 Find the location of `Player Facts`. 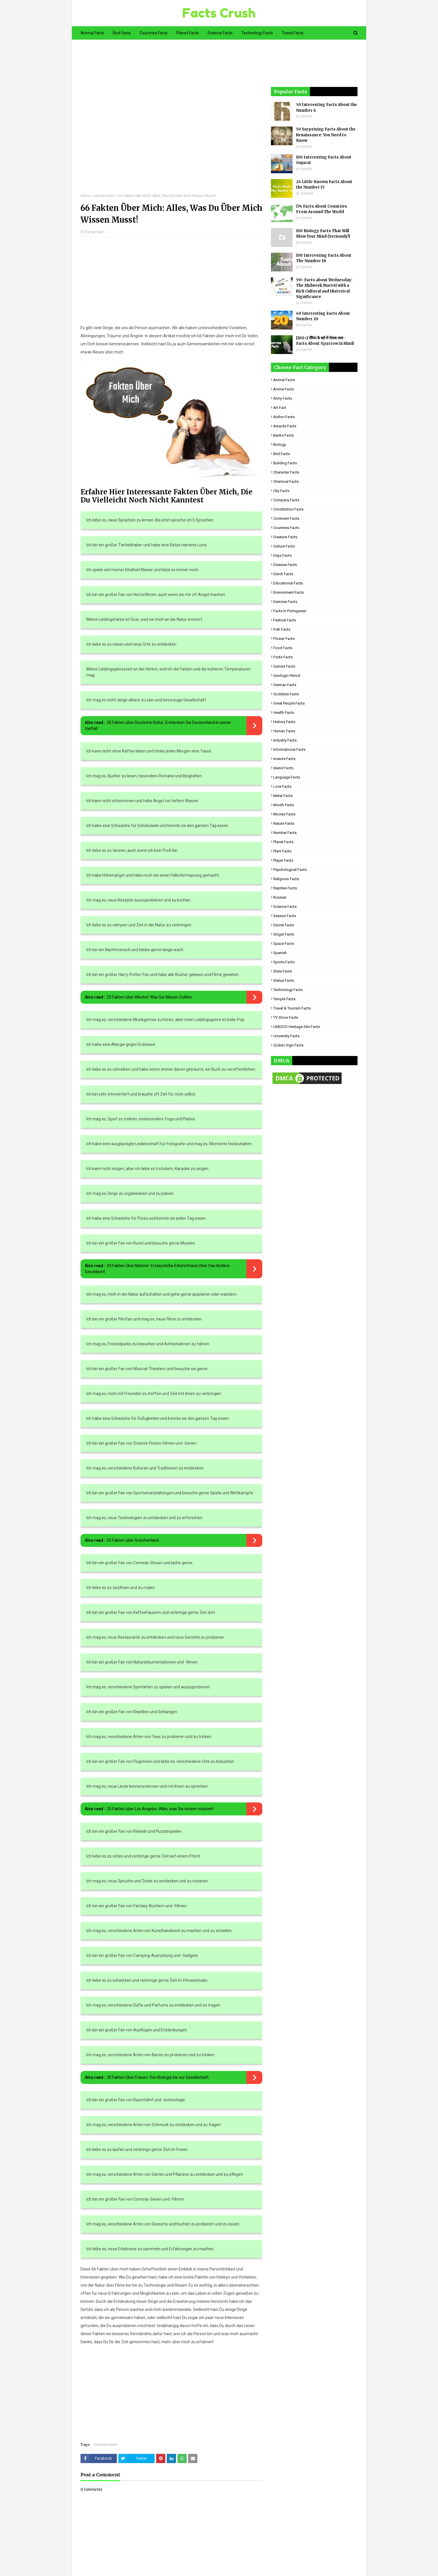

Player Facts is located at coordinates (283, 860).